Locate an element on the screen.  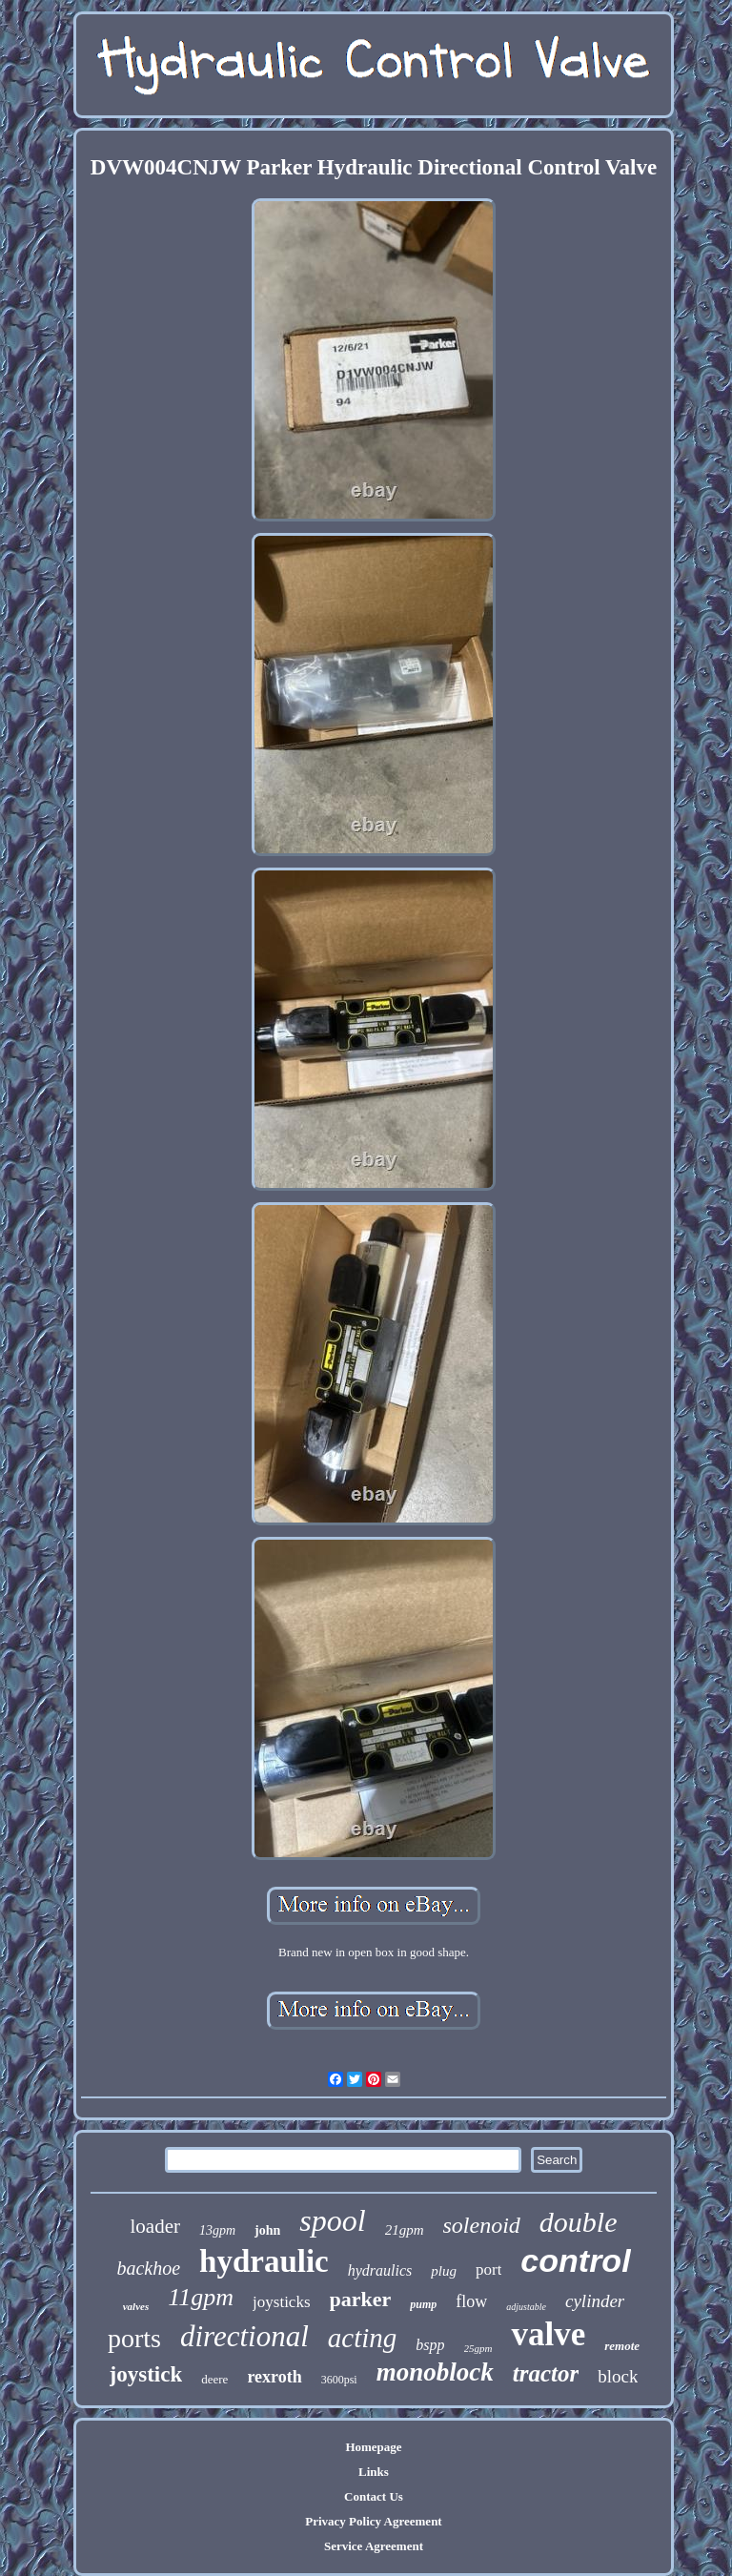
21gpm is located at coordinates (404, 2230).